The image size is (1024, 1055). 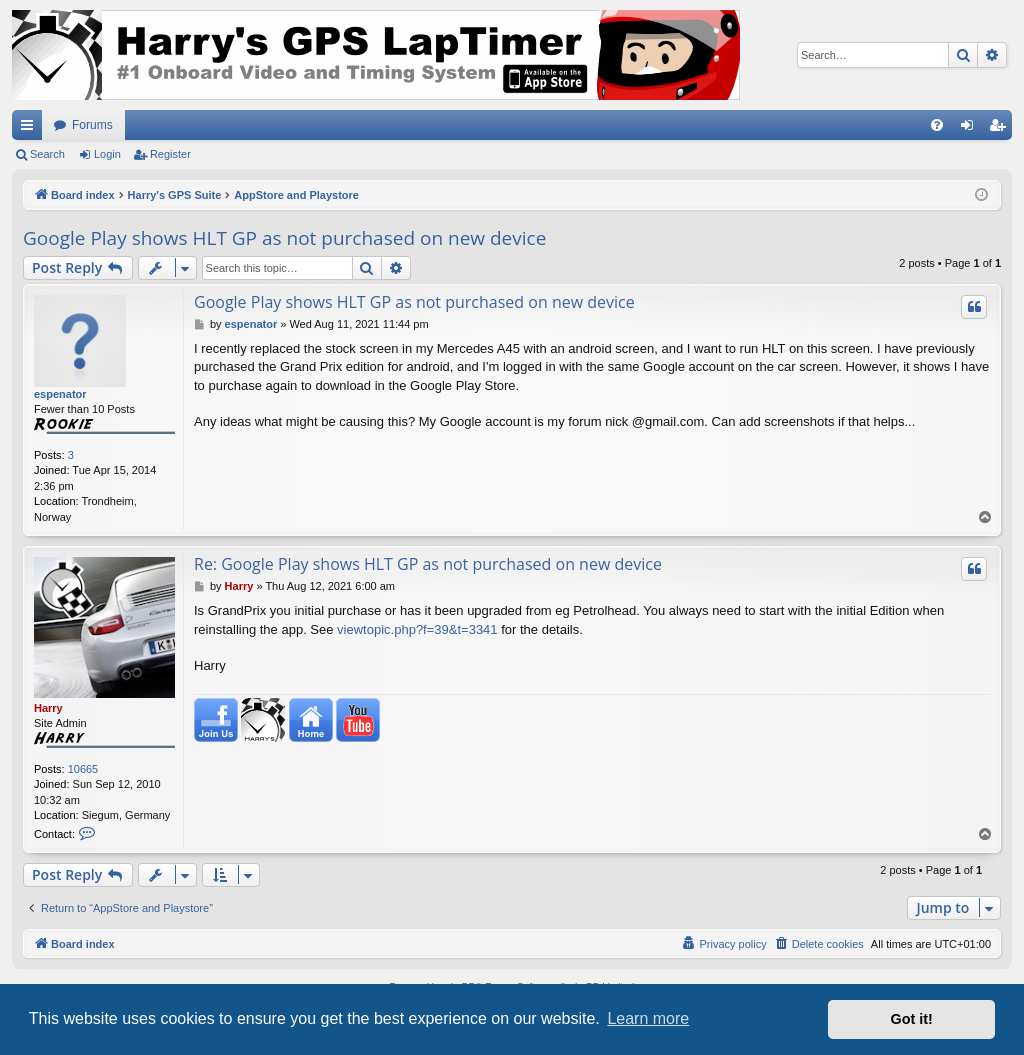 I want to click on [menuitem], so click(x=937, y=125).